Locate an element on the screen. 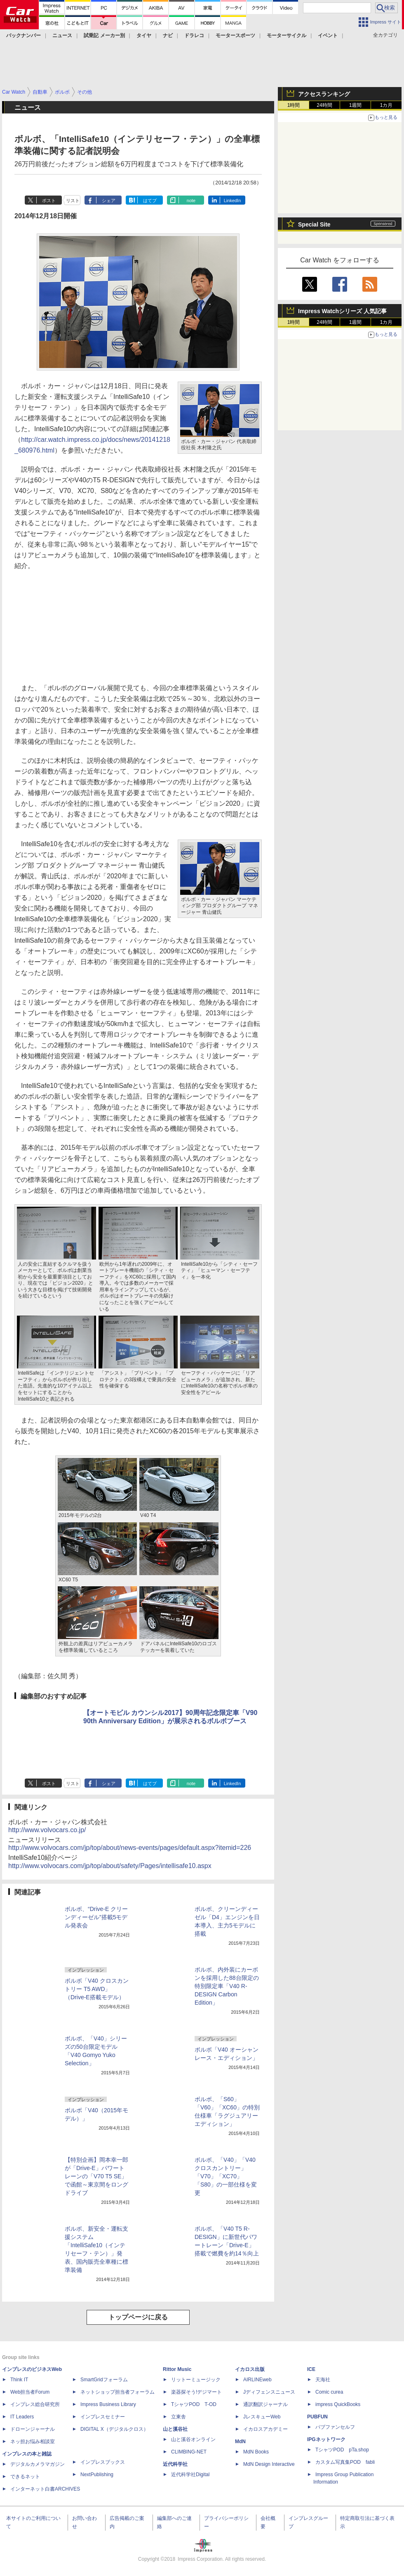 The height and width of the screenshot is (2576, 404). Web担当者Forum is located at coordinates (29, 2392).